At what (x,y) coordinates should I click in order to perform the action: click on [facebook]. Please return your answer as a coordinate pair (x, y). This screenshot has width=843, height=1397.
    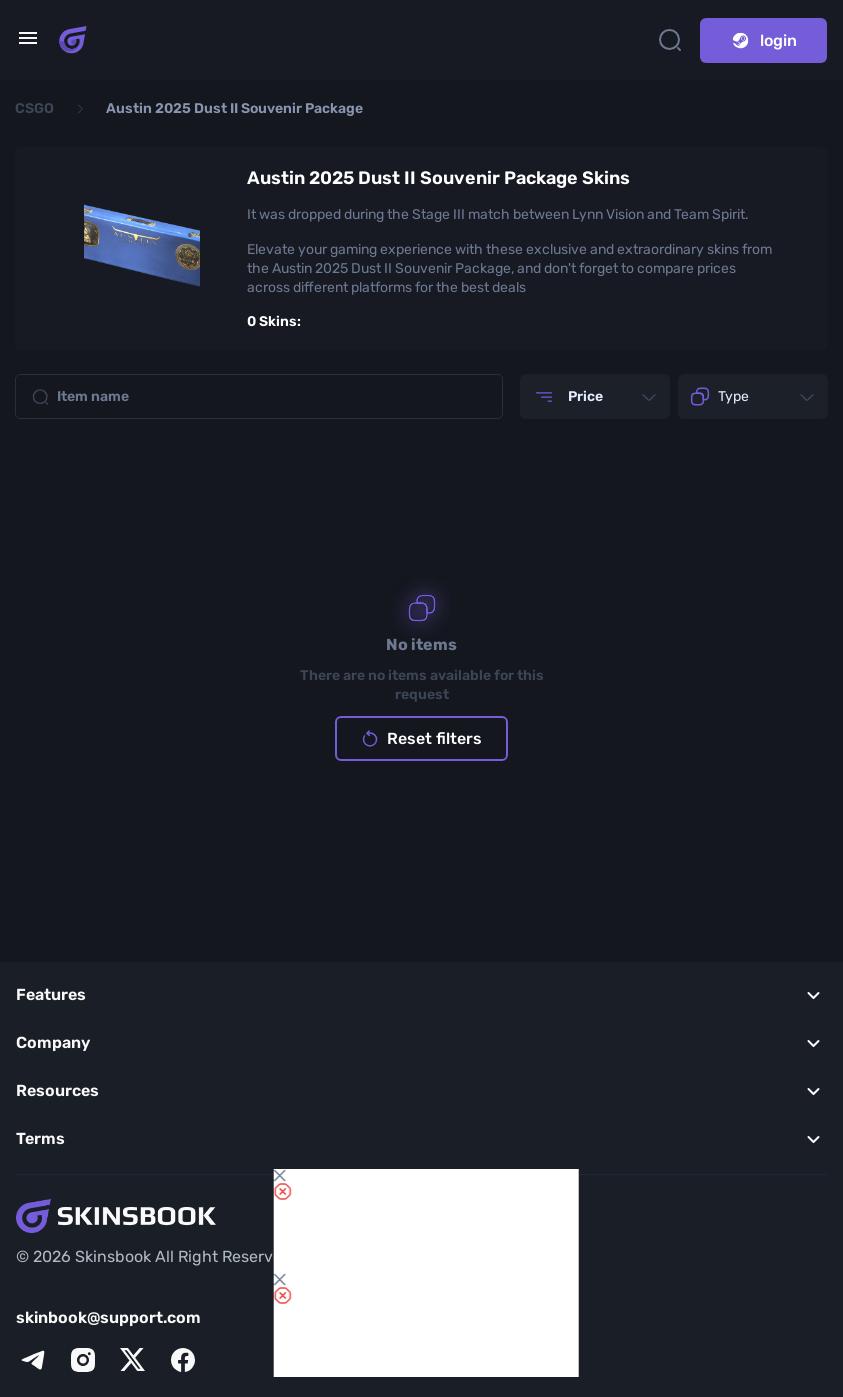
    Looking at the image, I should click on (183, 1360).